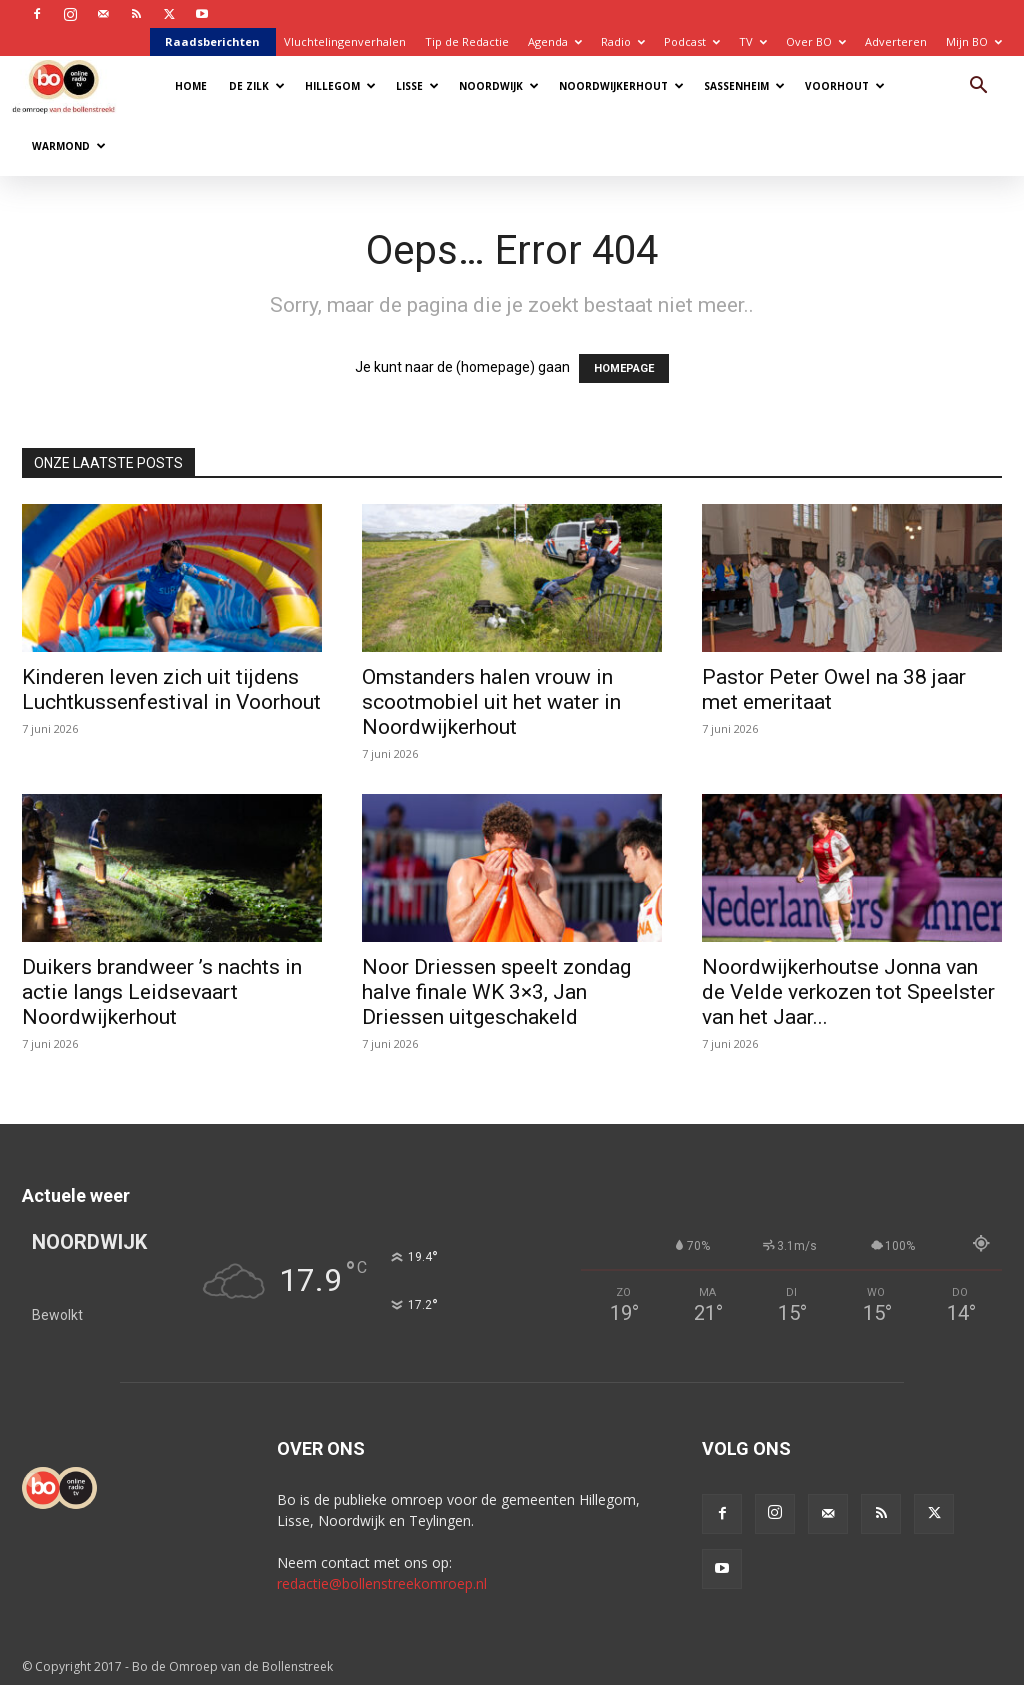  What do you see at coordinates (496, 992) in the screenshot?
I see `Noor Driessen speelt zondag halve finale WK 3×3, Jan Driessen uitgeschakeld` at bounding box center [496, 992].